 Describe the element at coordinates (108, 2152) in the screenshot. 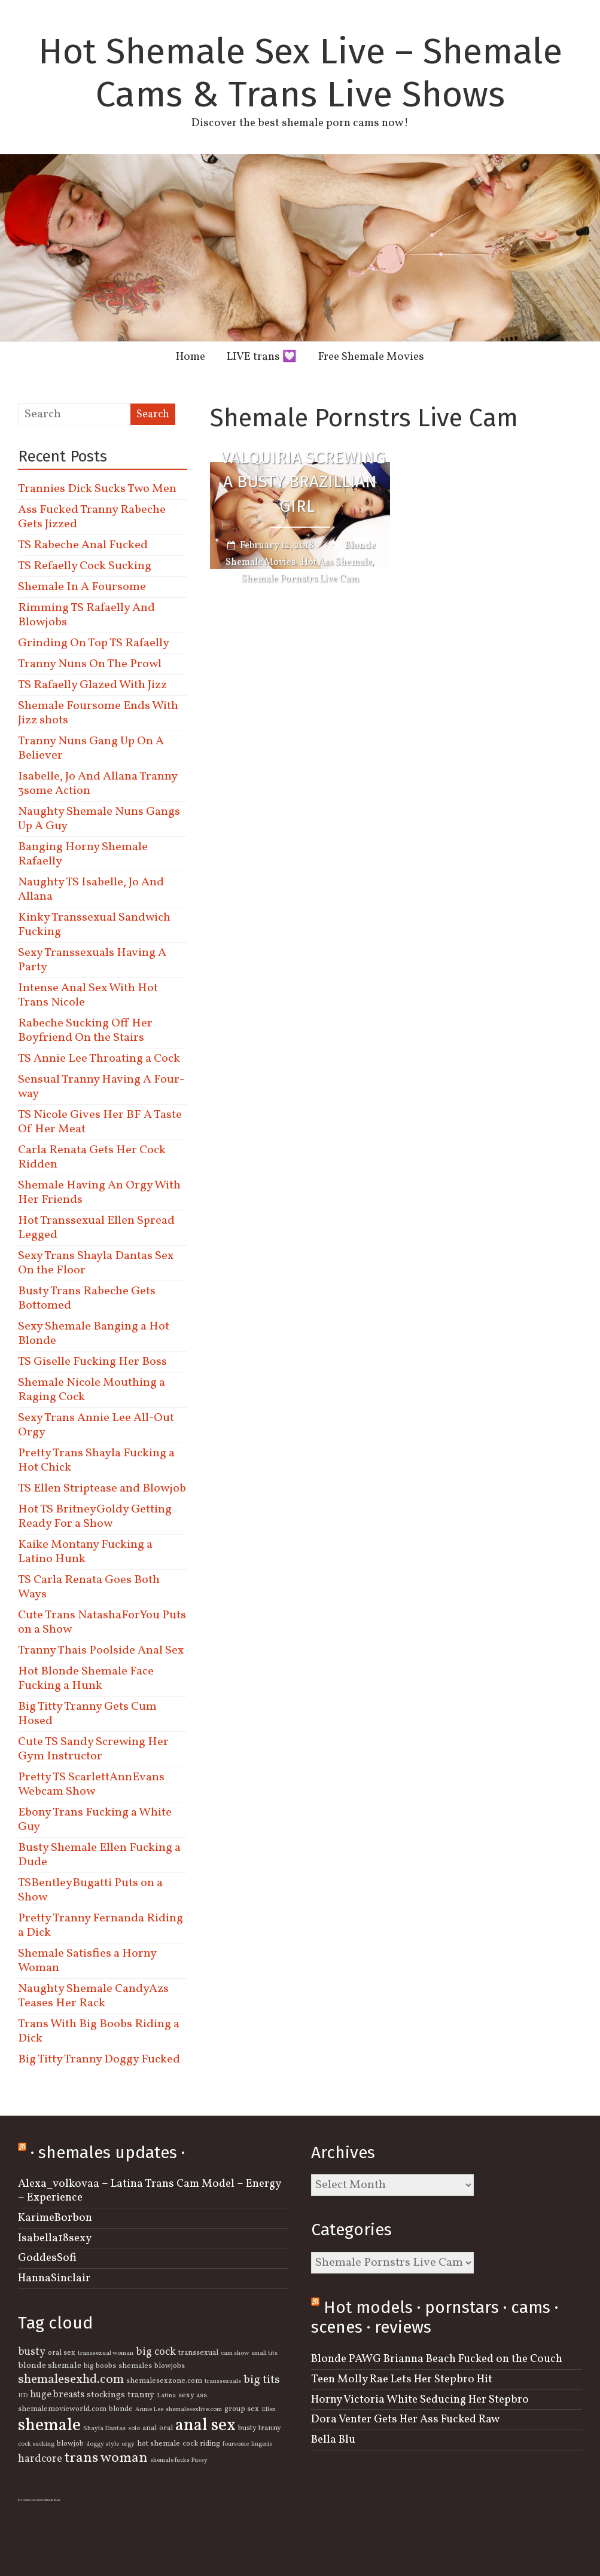

I see `· shemales updates ·` at that location.